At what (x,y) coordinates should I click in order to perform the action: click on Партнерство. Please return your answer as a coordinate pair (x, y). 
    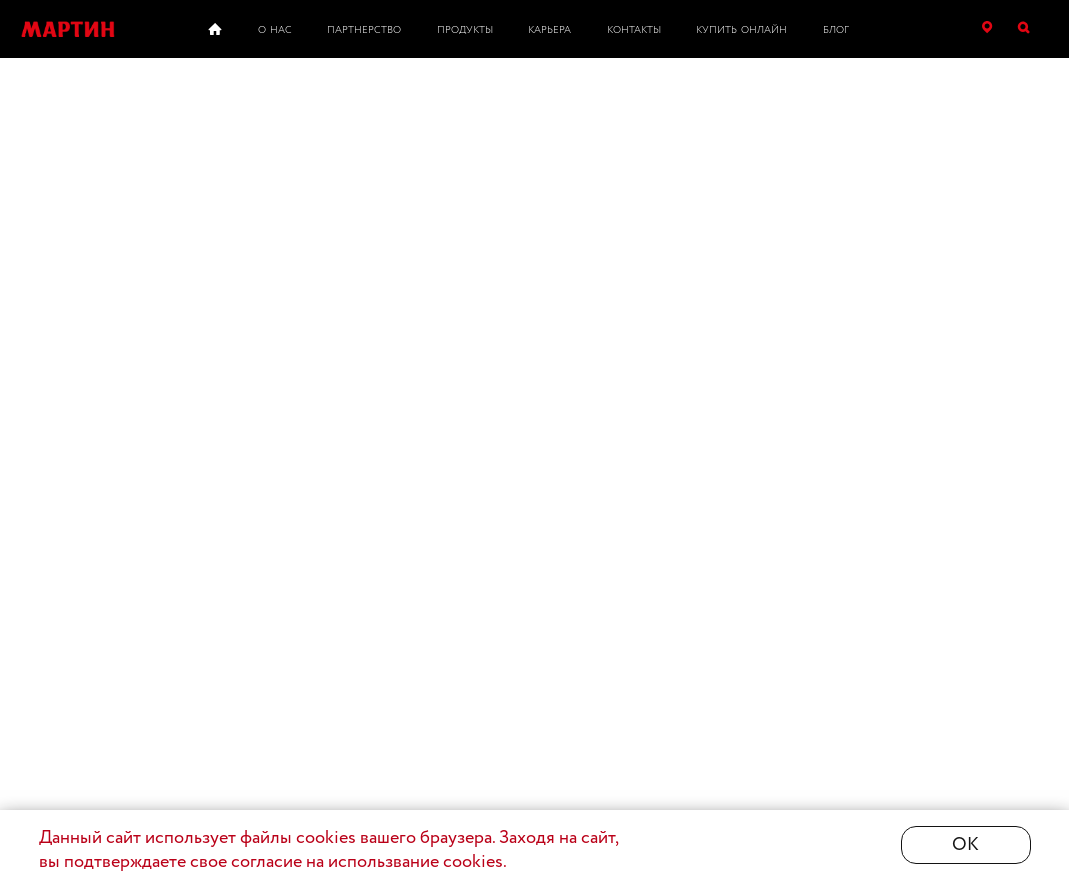
    Looking at the image, I should click on (364, 30).